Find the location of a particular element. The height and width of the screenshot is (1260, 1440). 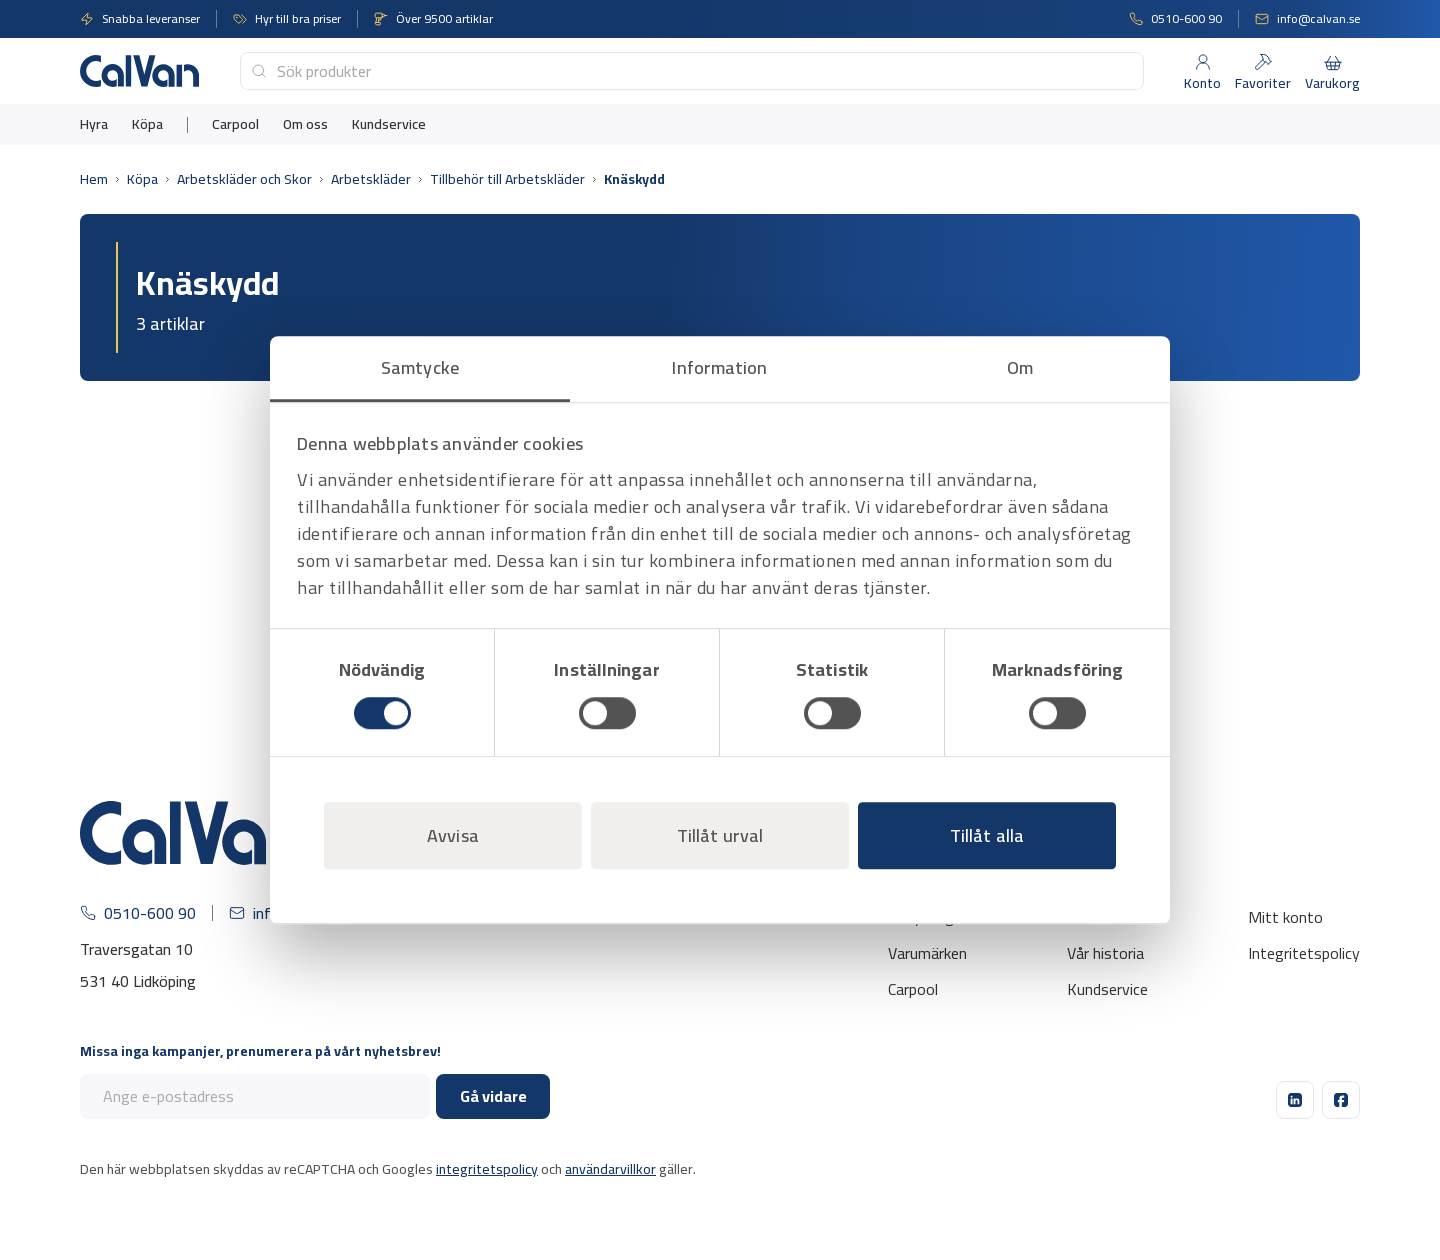

Carpool is located at coordinates (235, 124).